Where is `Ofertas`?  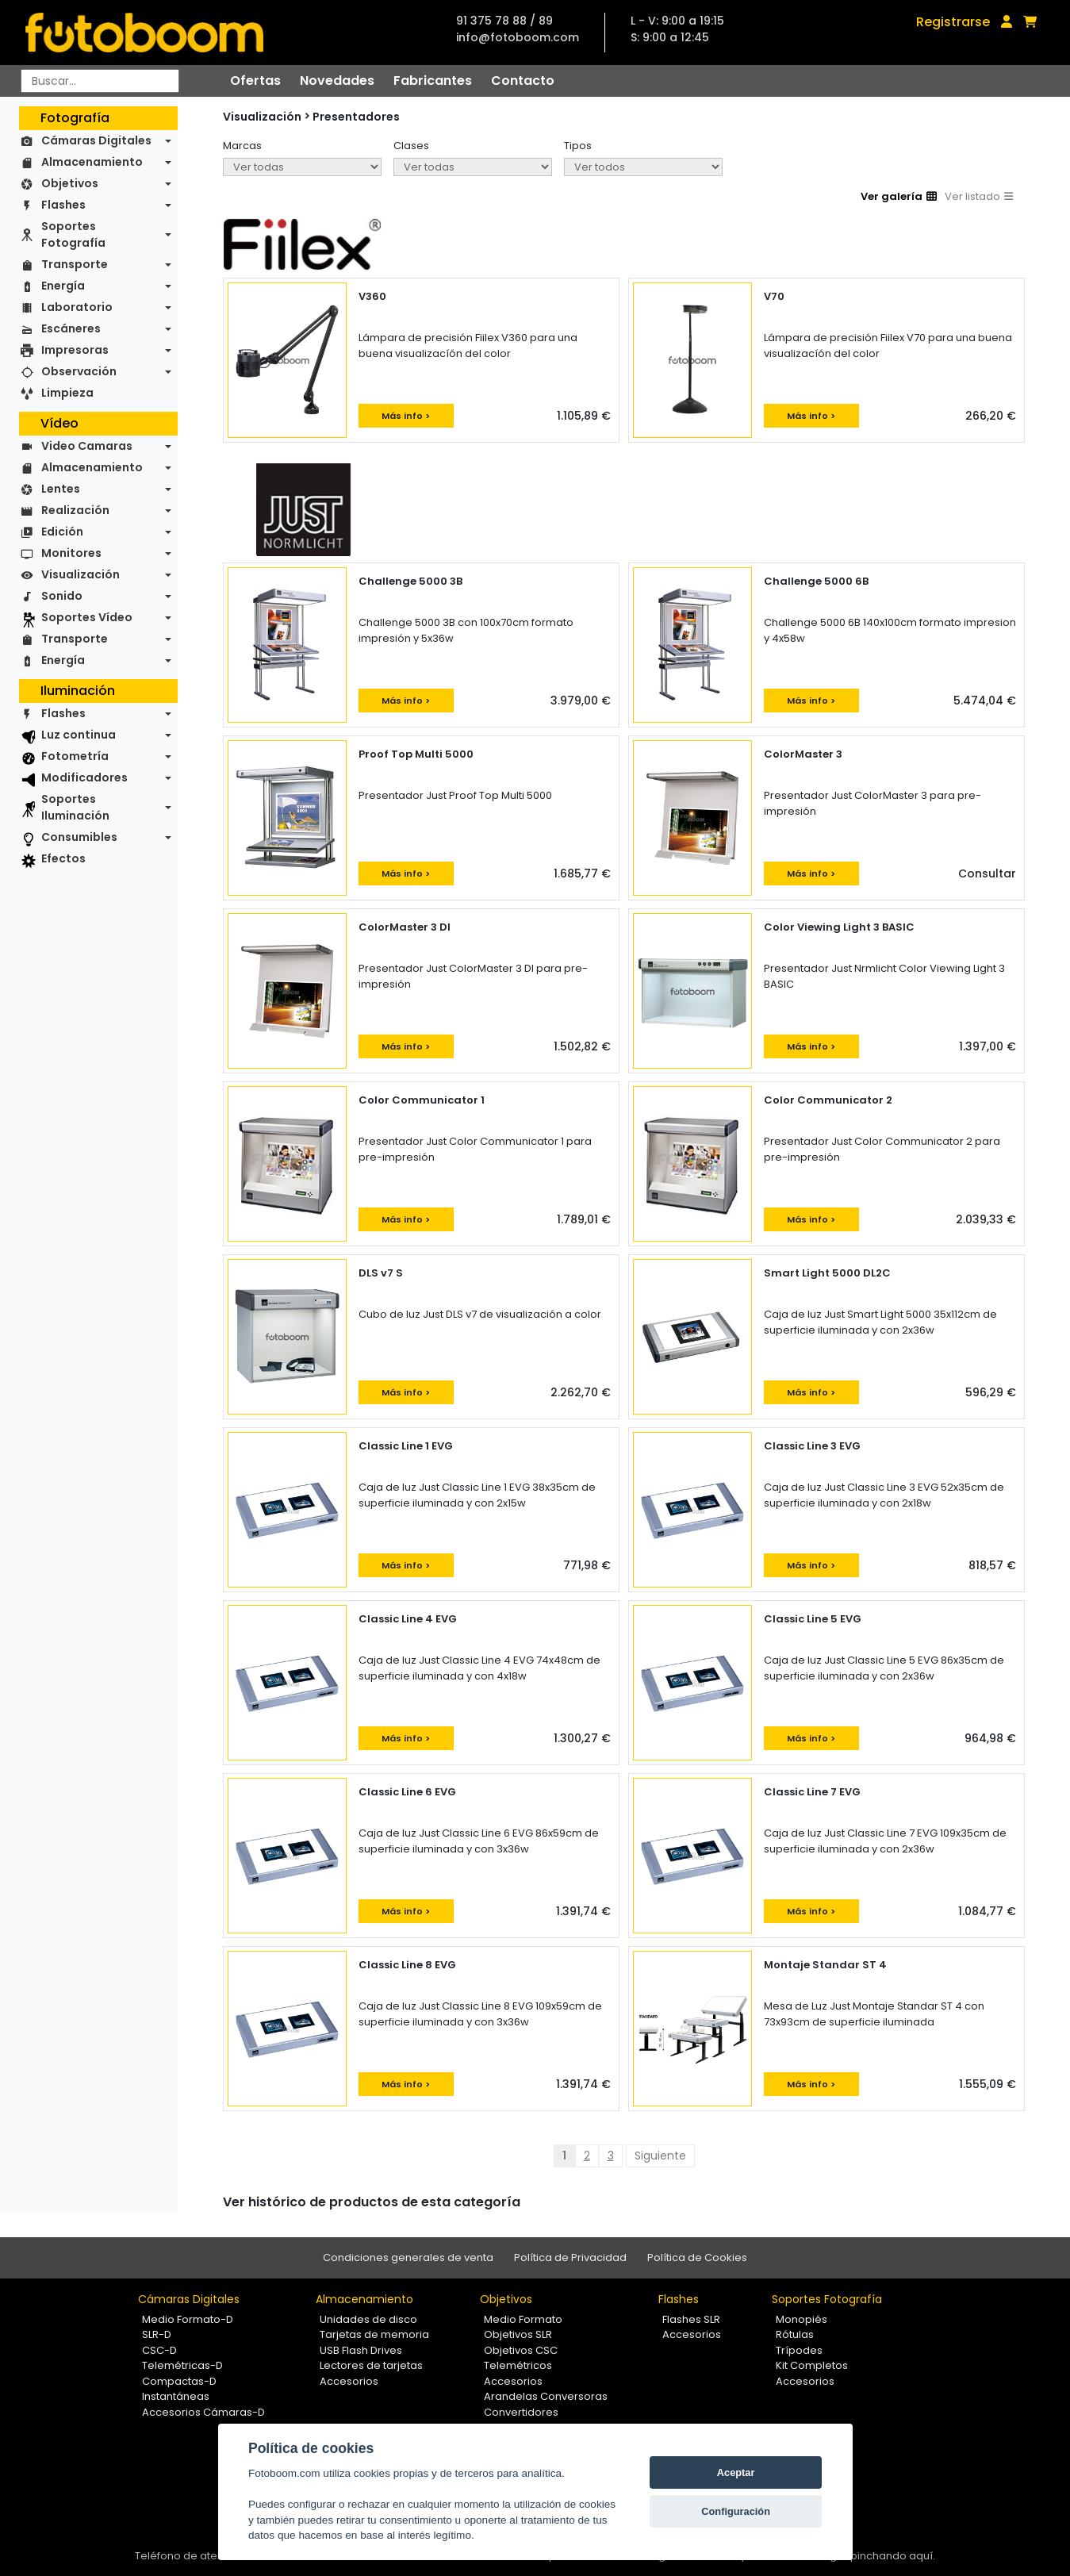 Ofertas is located at coordinates (255, 80).